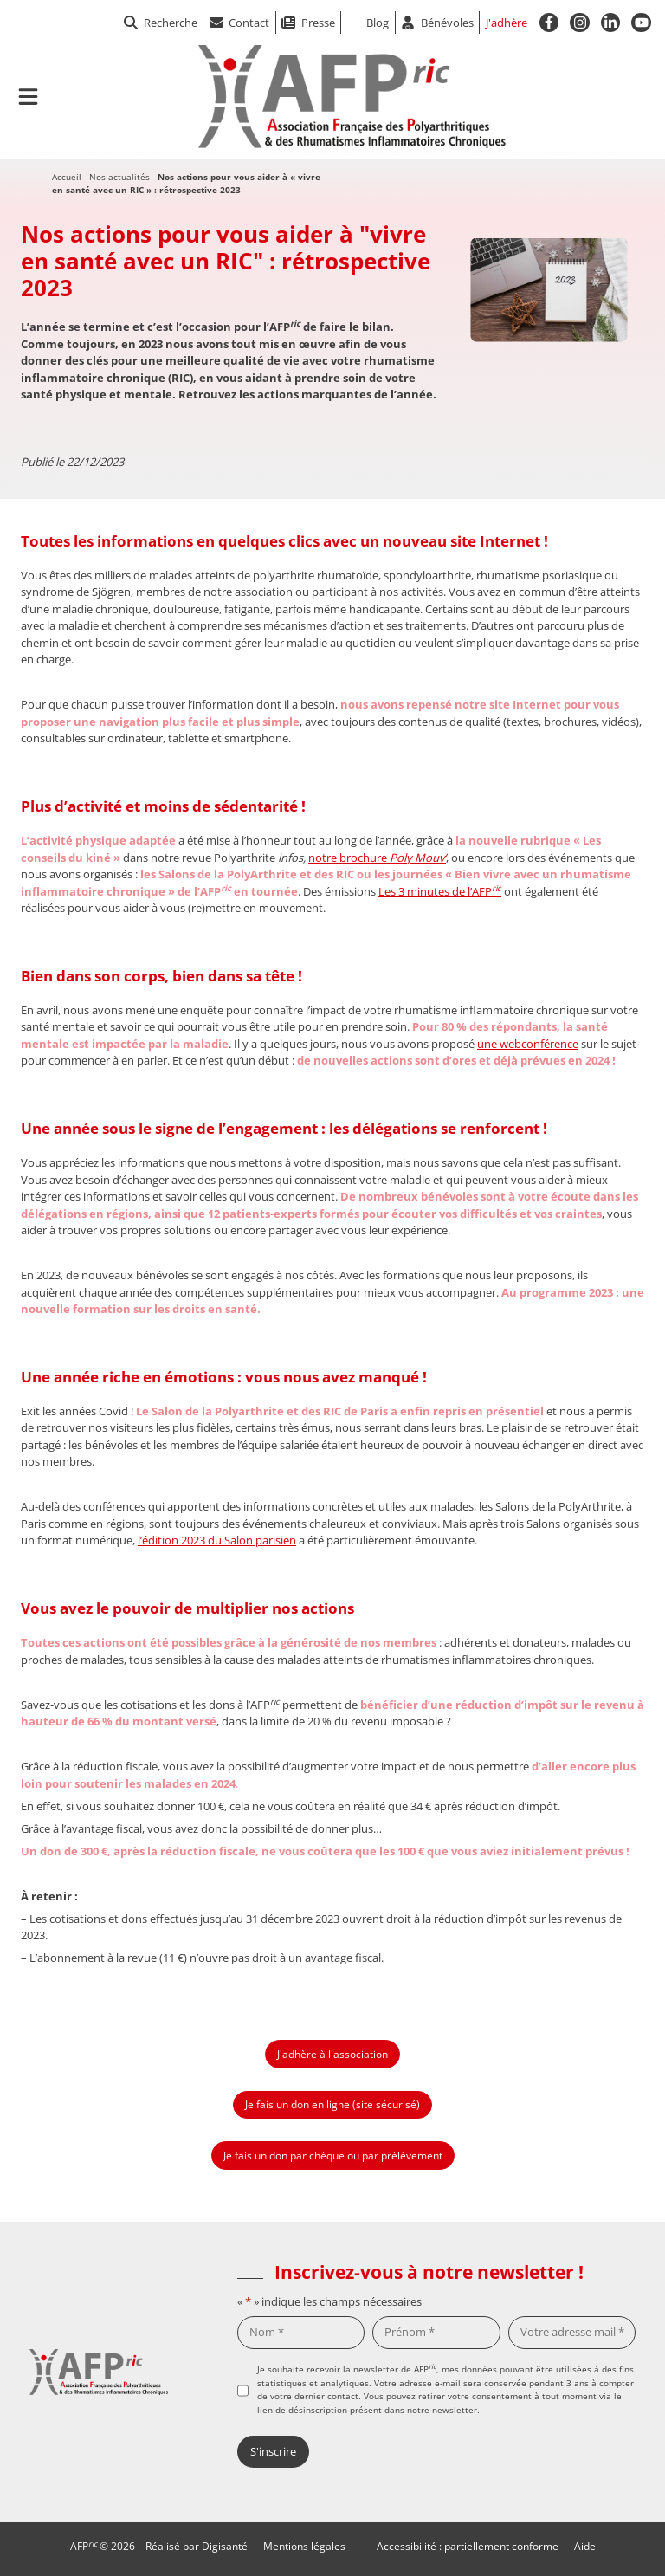 The image size is (665, 2576). What do you see at coordinates (467, 2546) in the screenshot?
I see `Accessibilité : partiellement conforme` at bounding box center [467, 2546].